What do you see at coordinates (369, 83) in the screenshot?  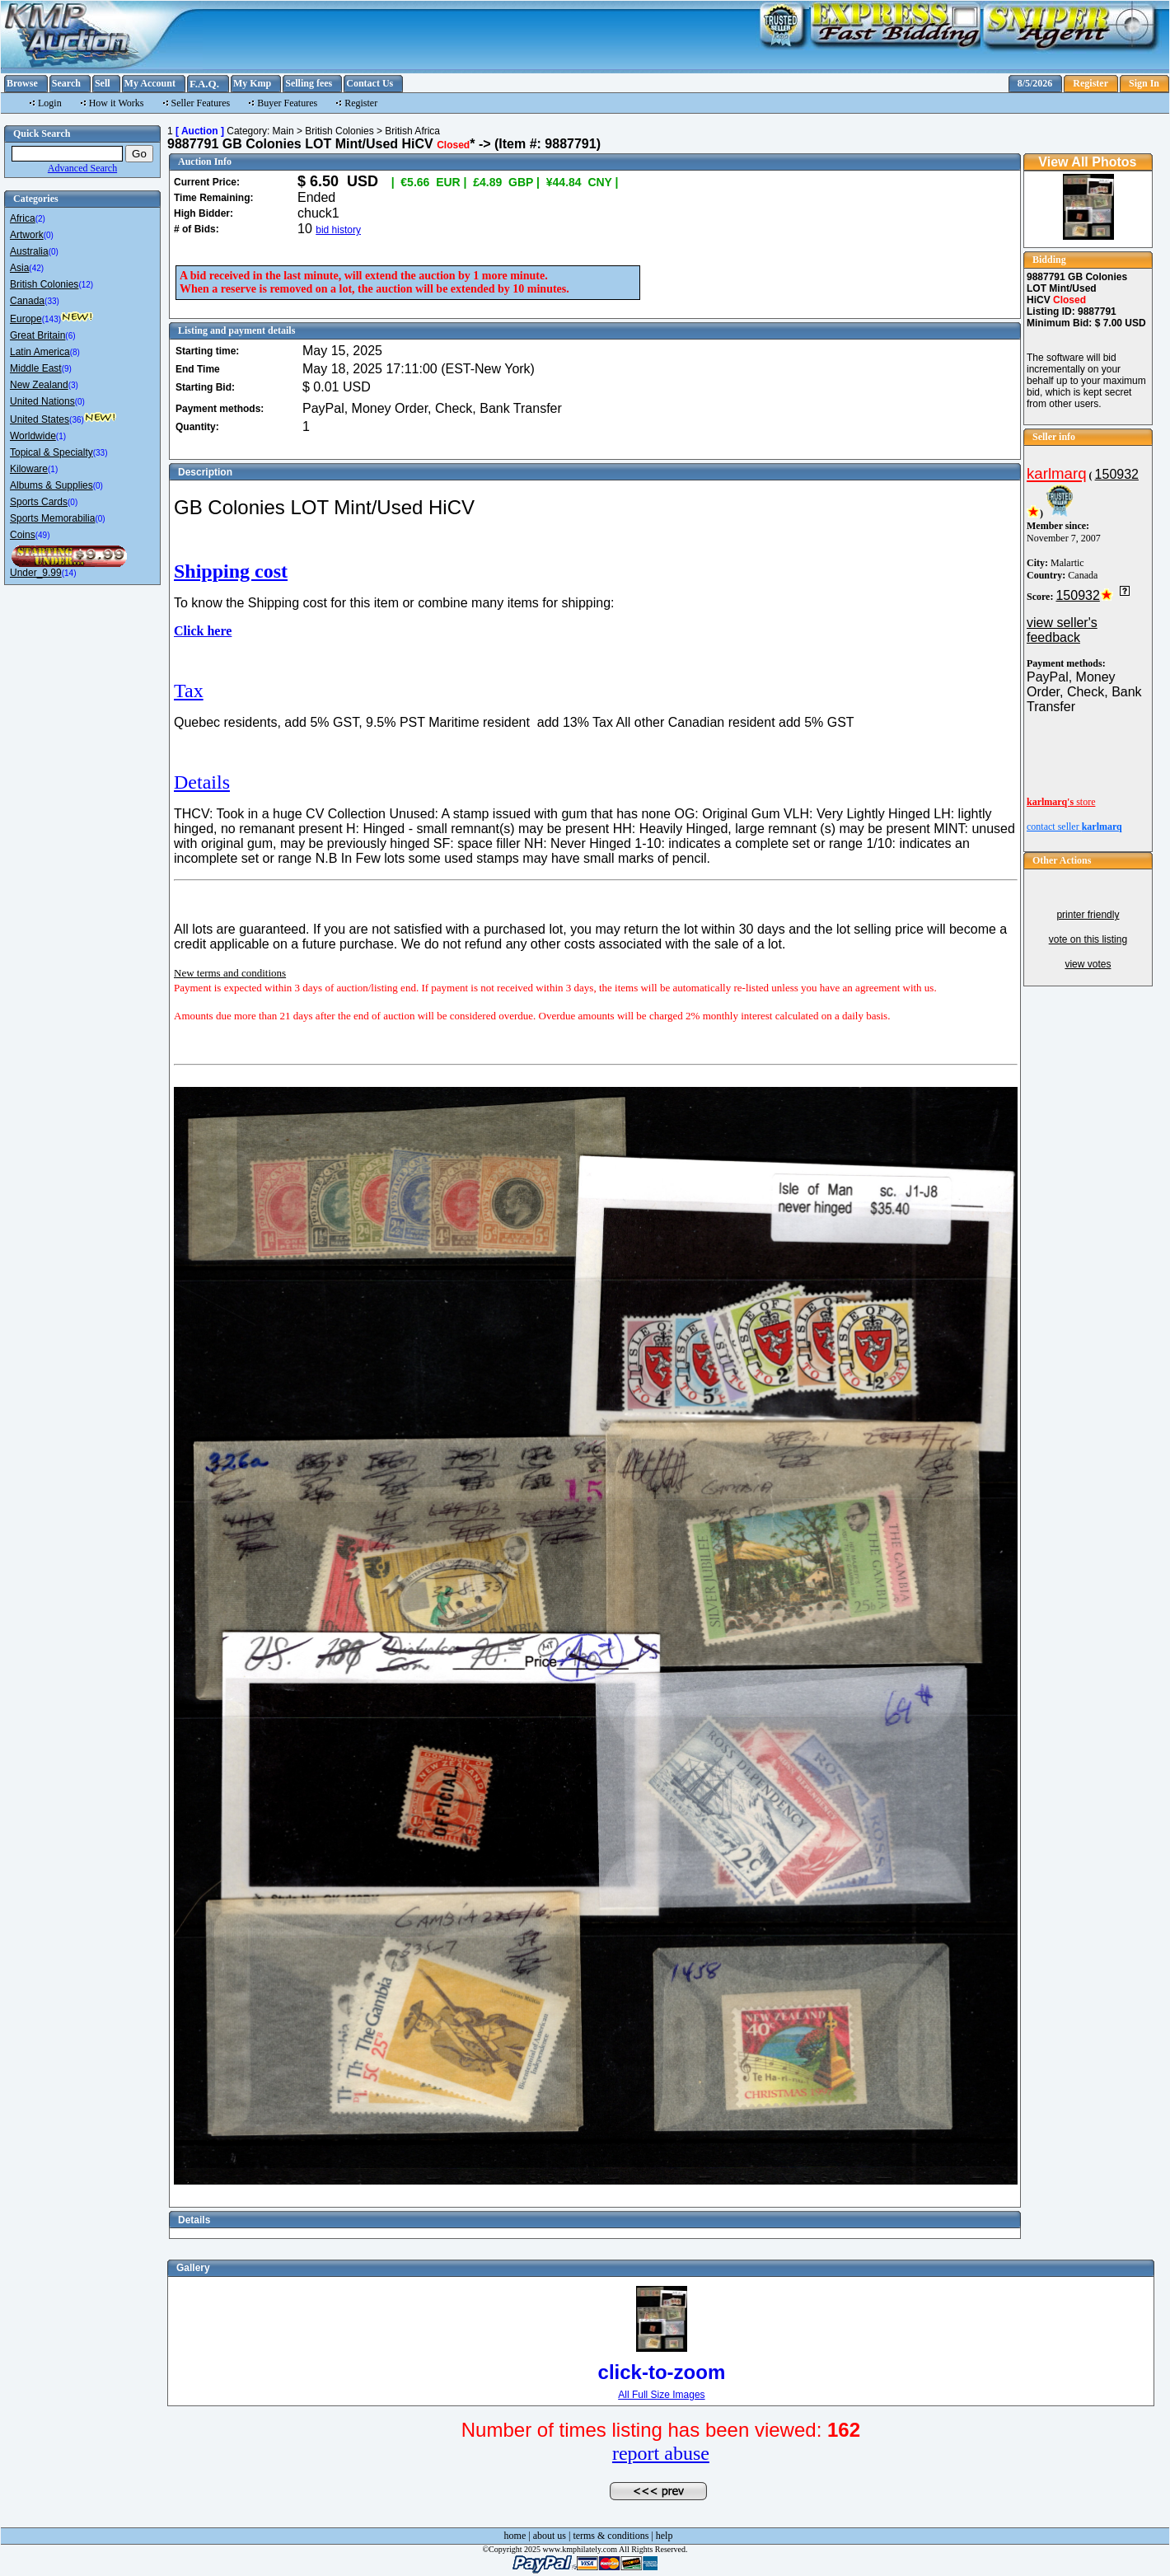 I see `Contact Us` at bounding box center [369, 83].